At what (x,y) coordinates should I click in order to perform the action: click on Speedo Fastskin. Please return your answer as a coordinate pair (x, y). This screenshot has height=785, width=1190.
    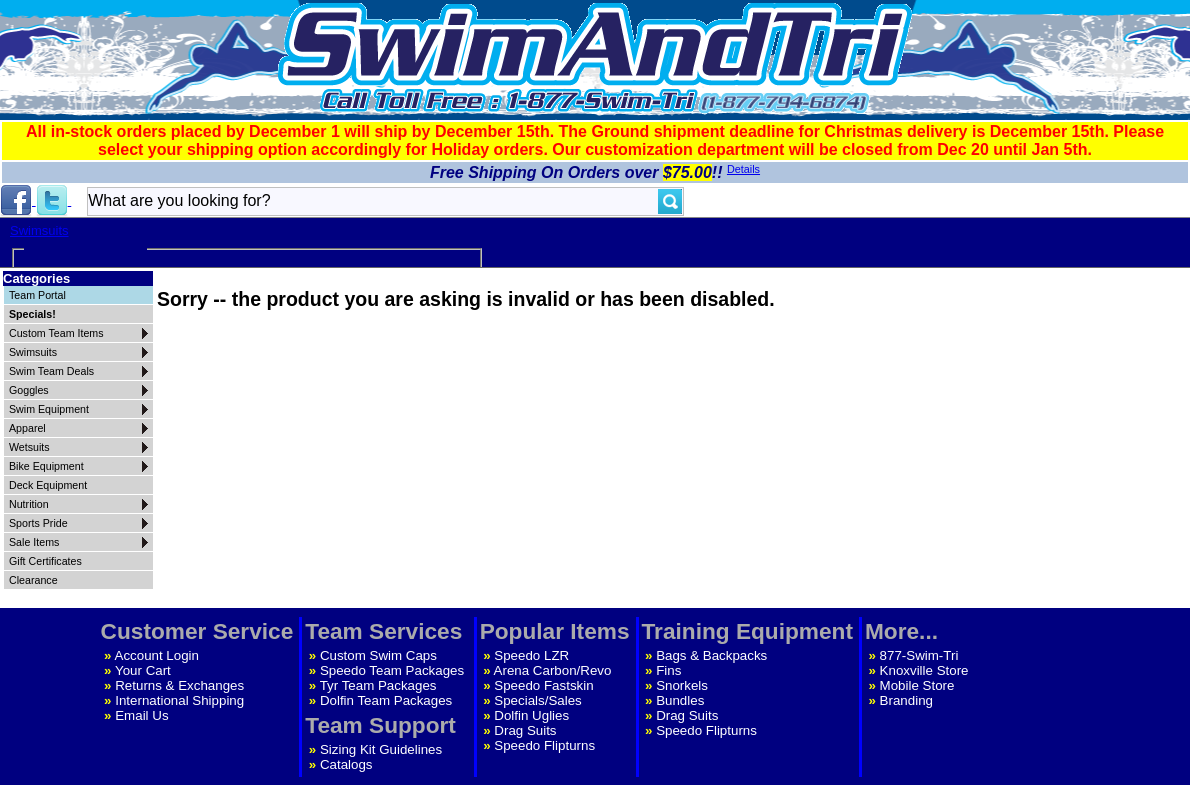
    Looking at the image, I should click on (543, 685).